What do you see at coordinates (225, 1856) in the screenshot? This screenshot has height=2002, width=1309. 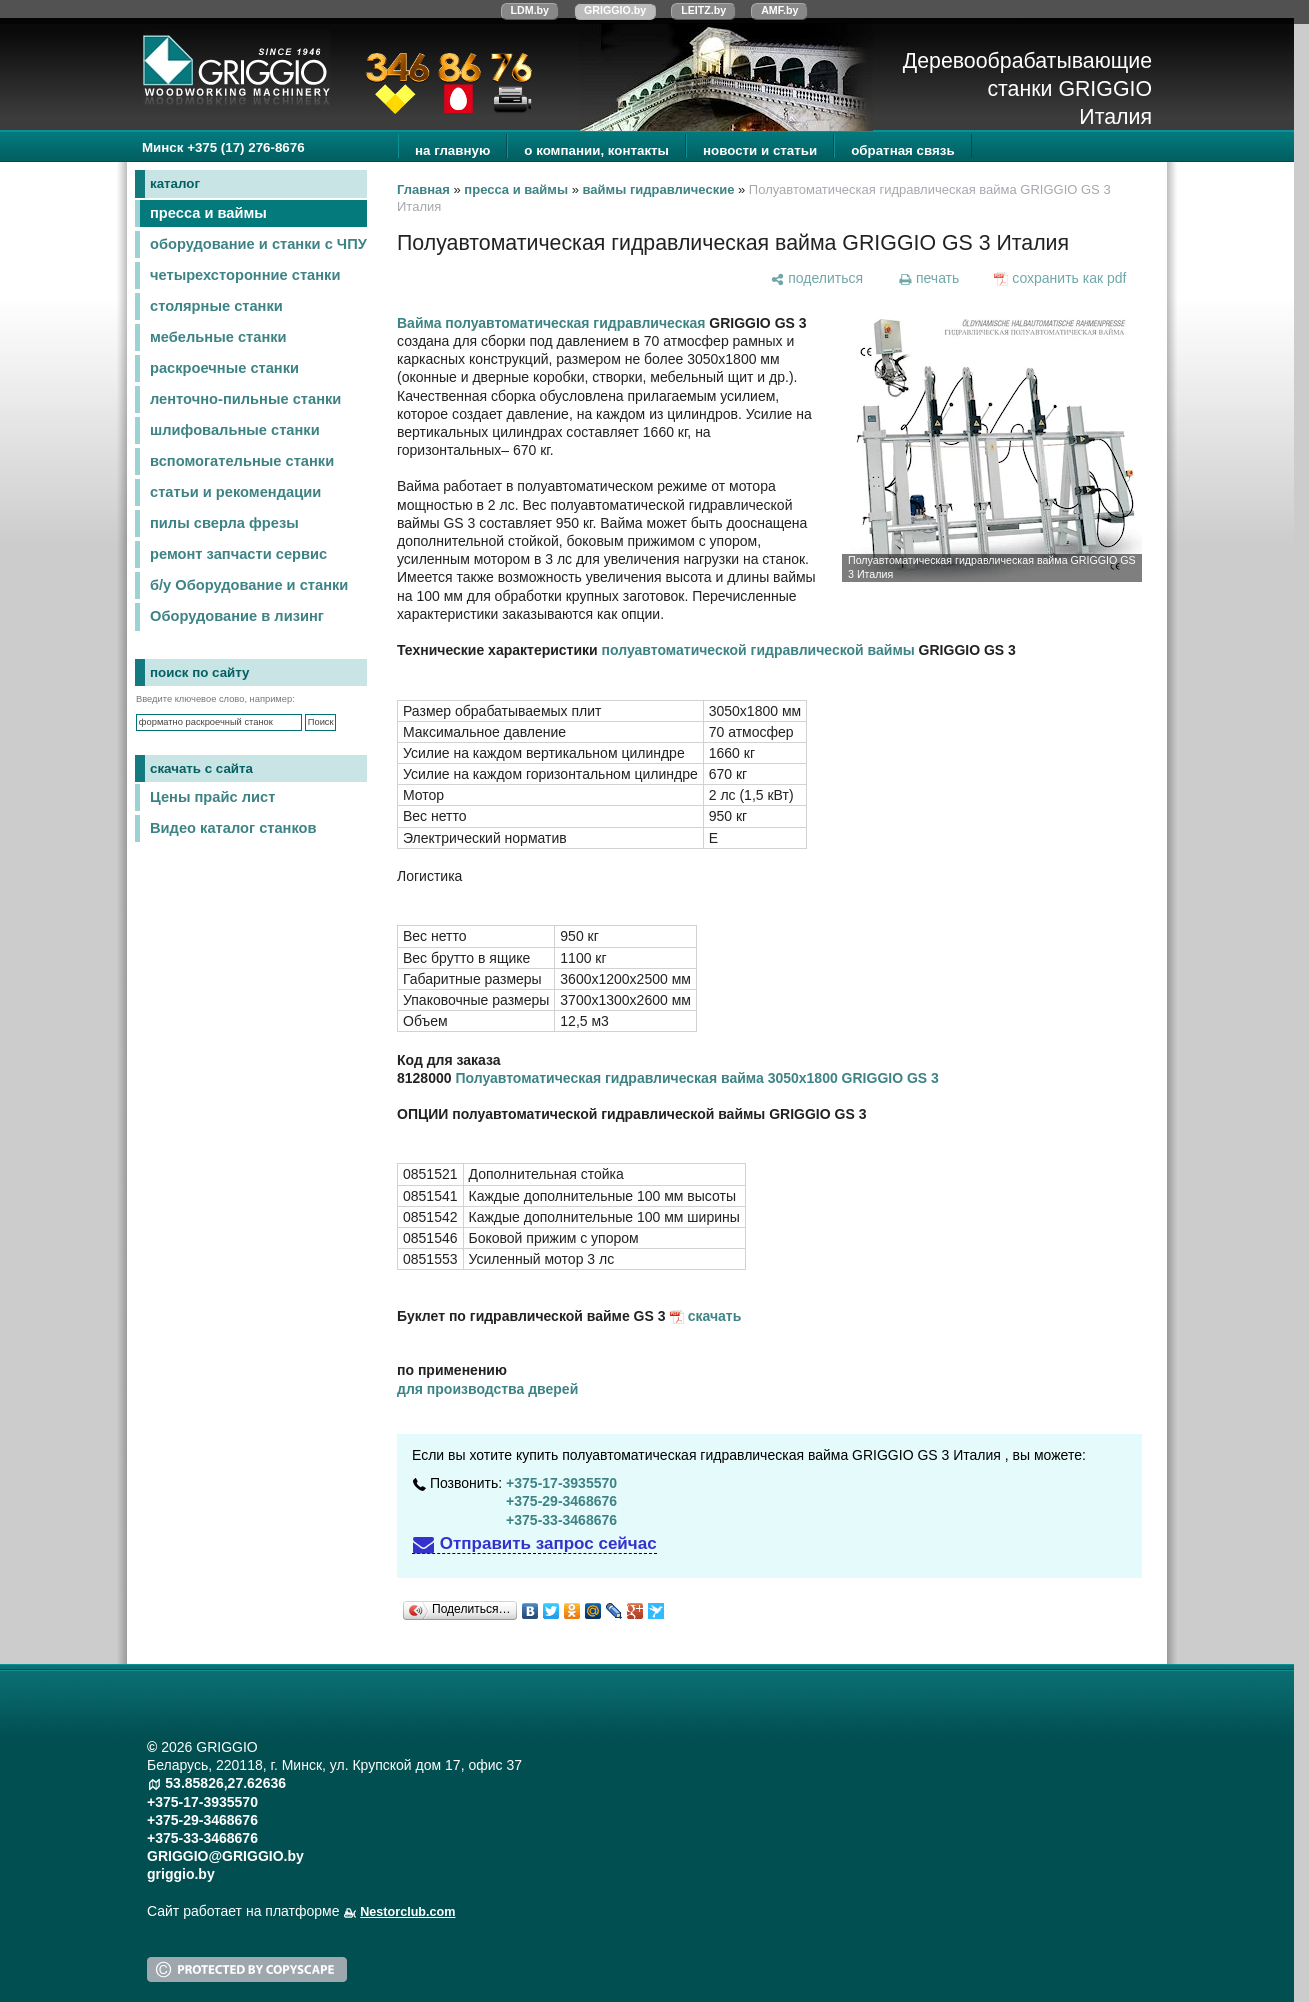 I see `GRIGGIO@GRIGGIO.by` at bounding box center [225, 1856].